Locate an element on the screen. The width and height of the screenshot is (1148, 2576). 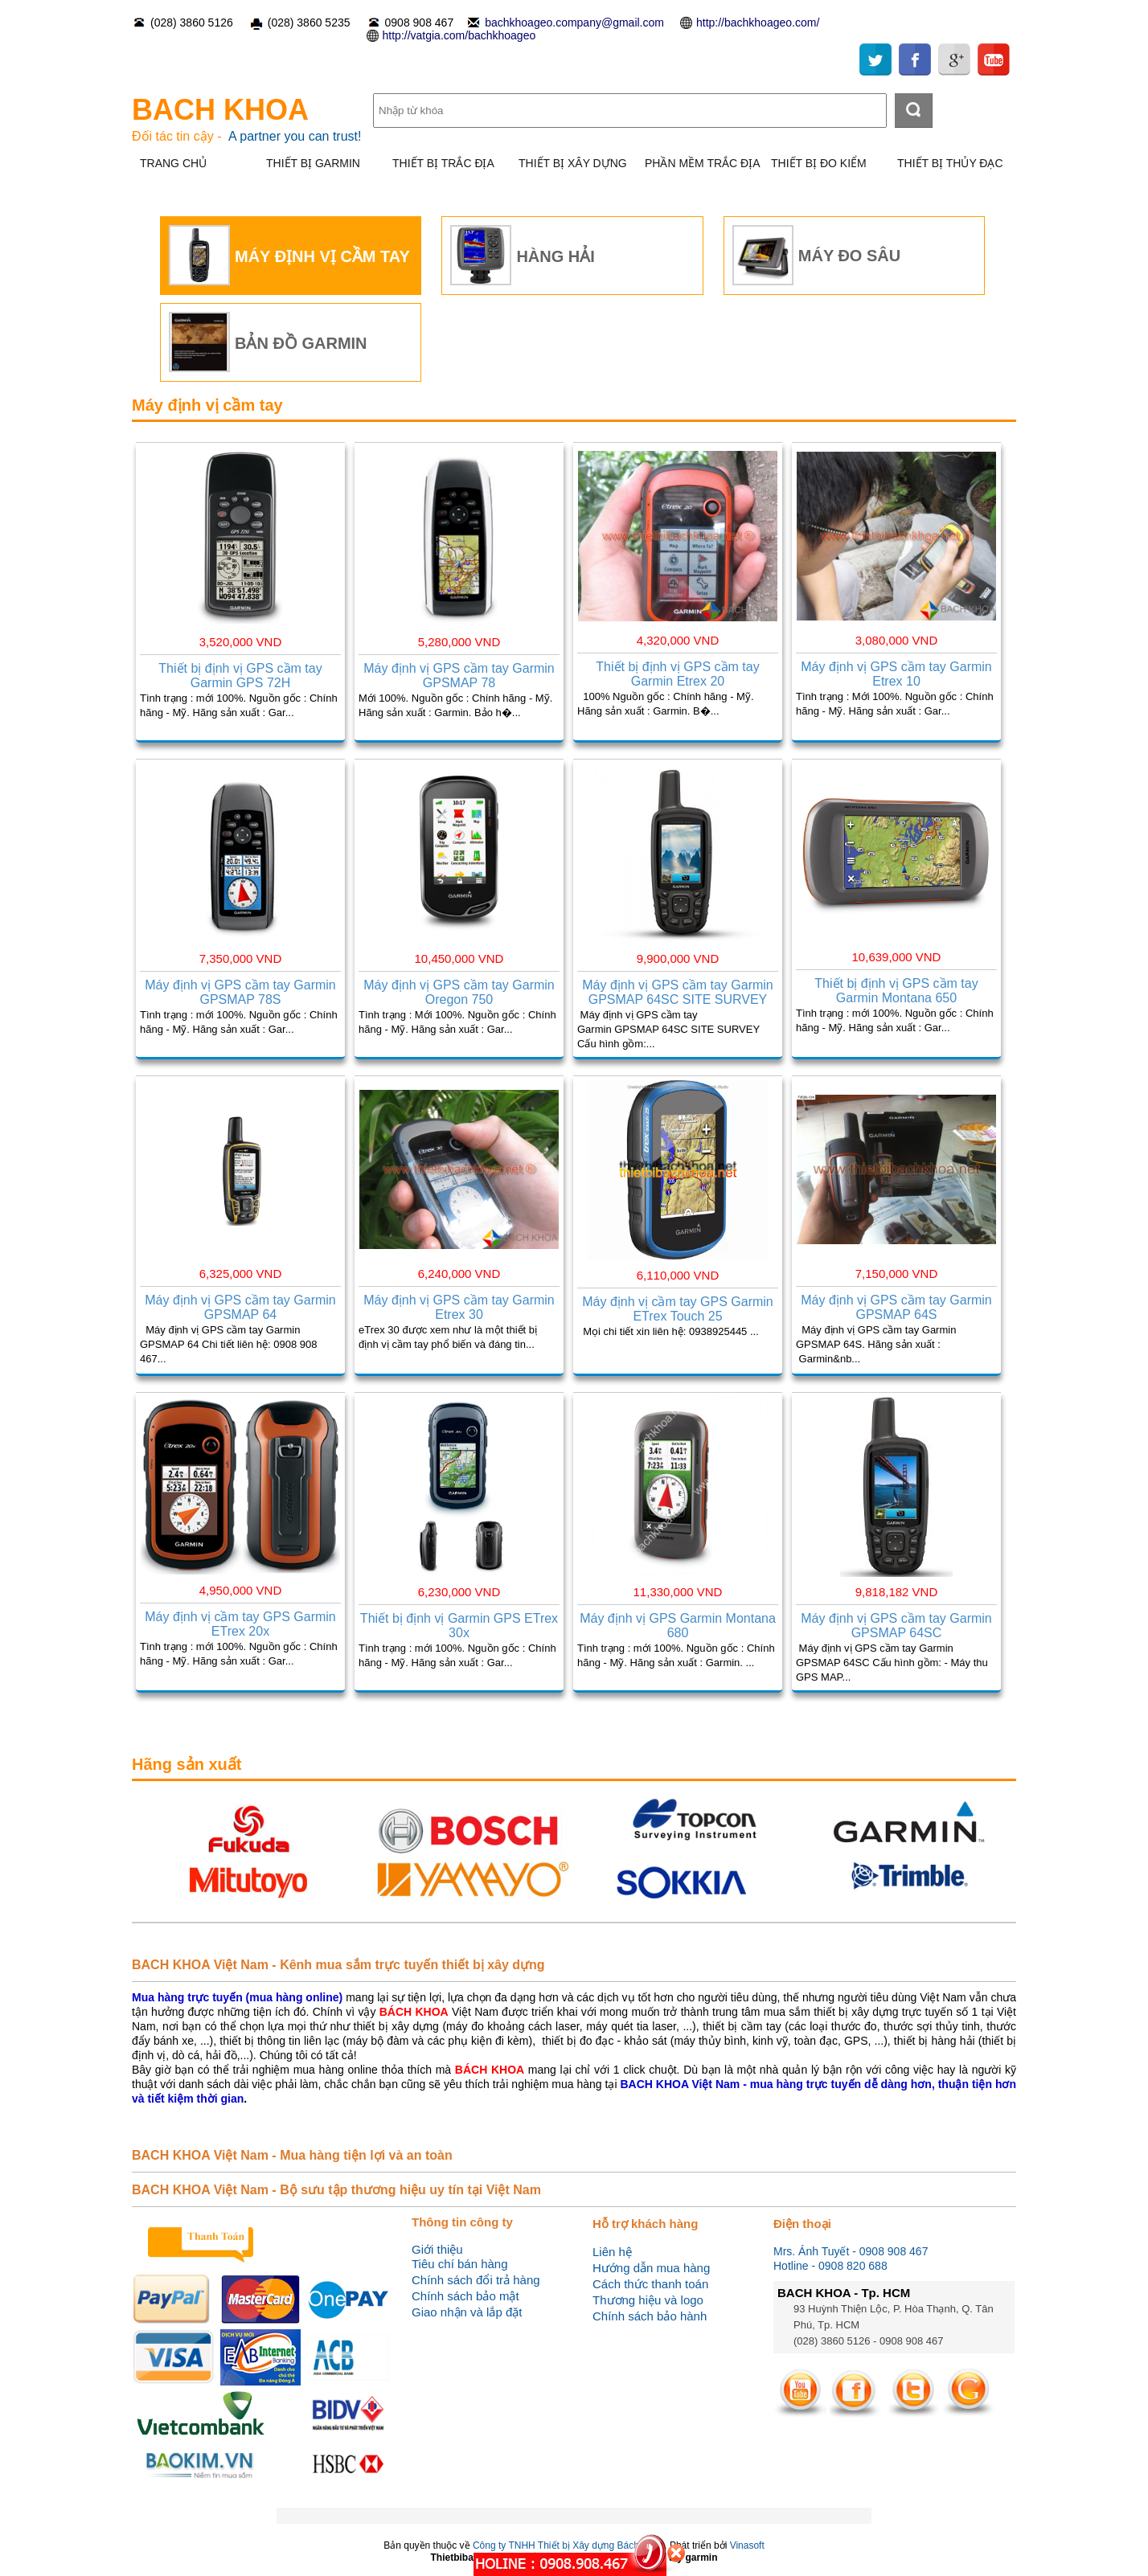
bachkhoageo.company@gmail.com is located at coordinates (574, 22).